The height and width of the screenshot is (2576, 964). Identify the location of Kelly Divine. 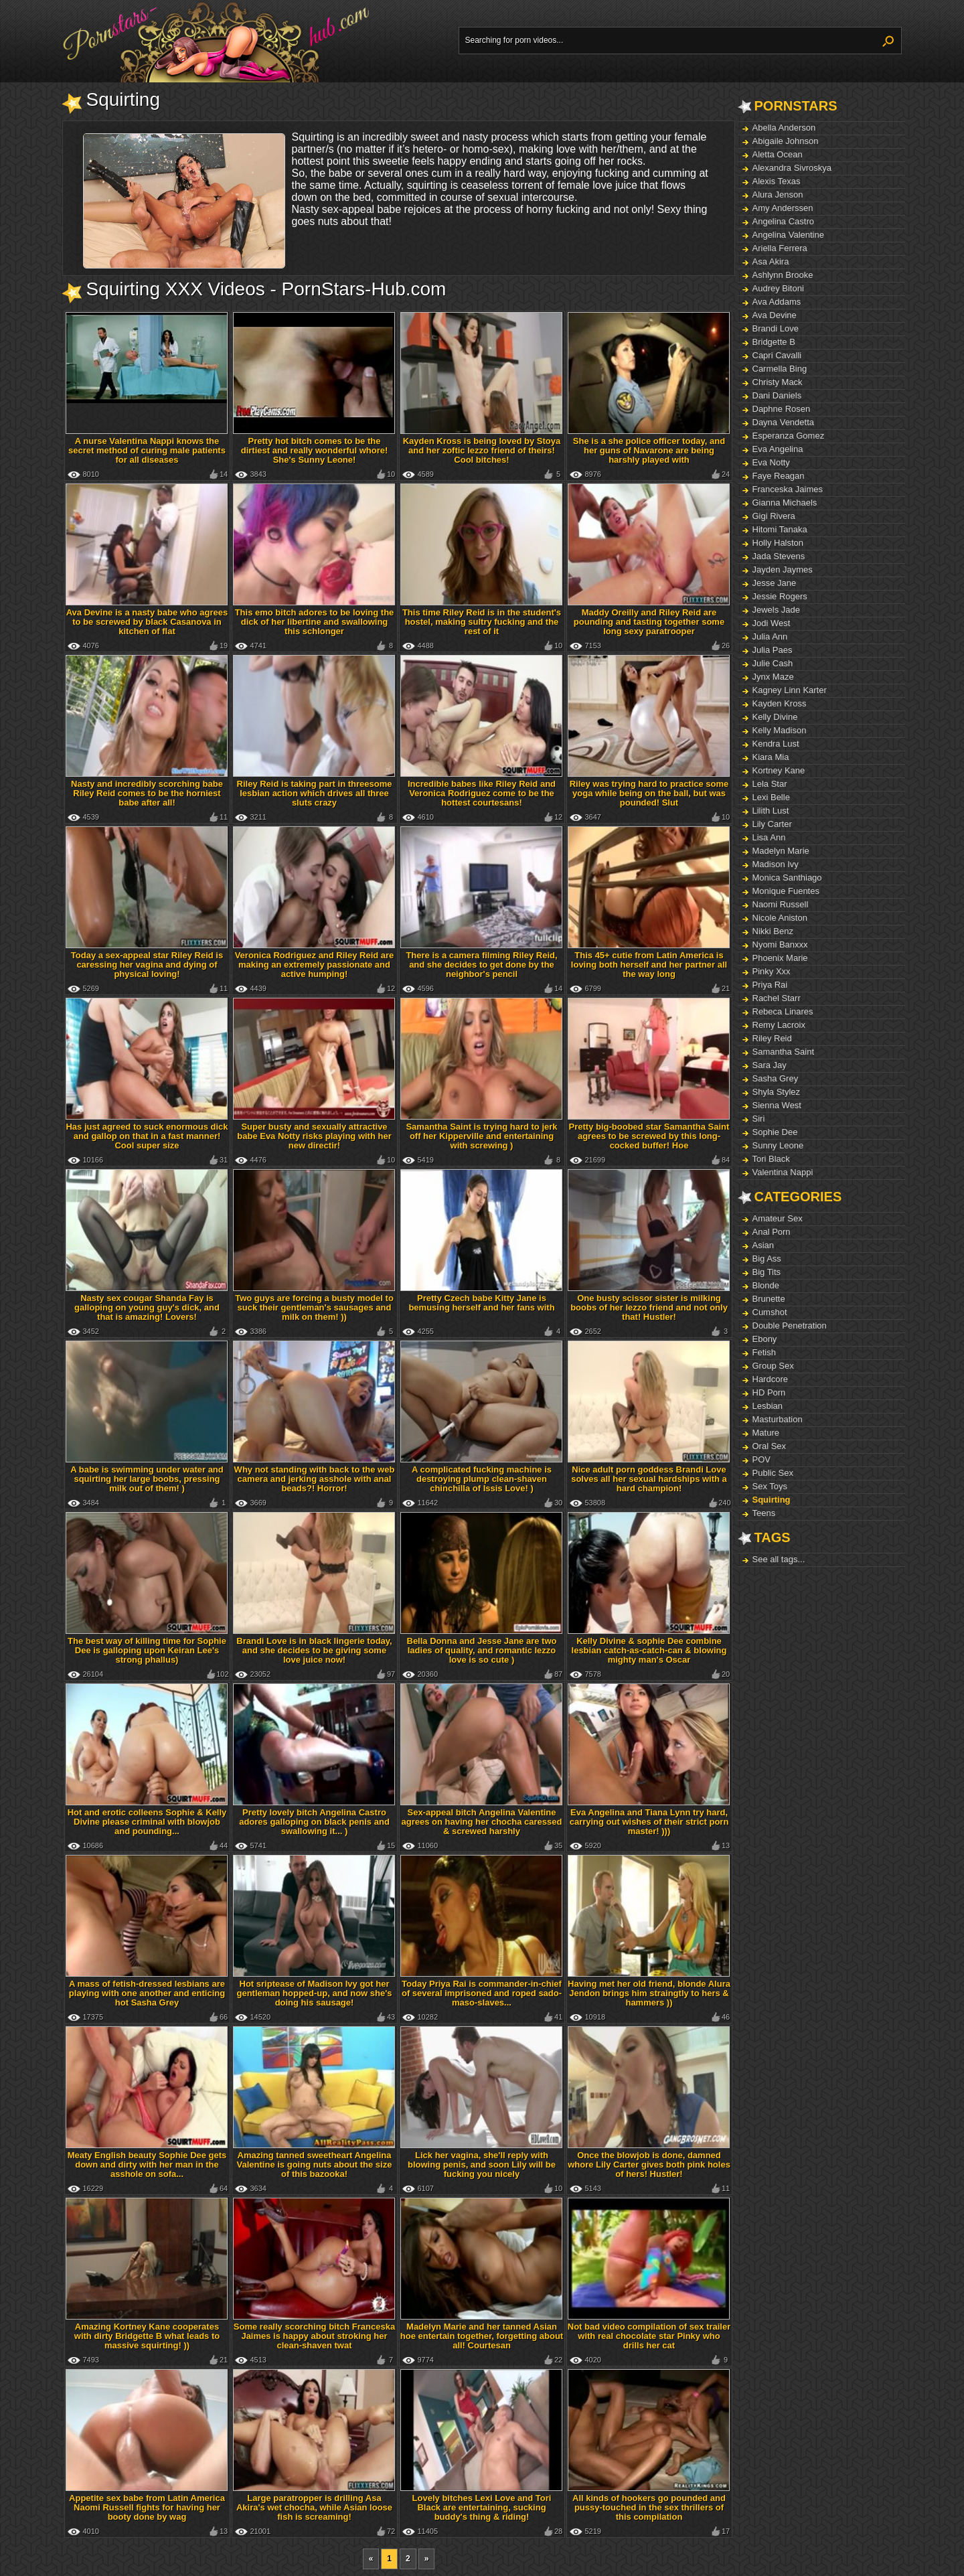
(775, 717).